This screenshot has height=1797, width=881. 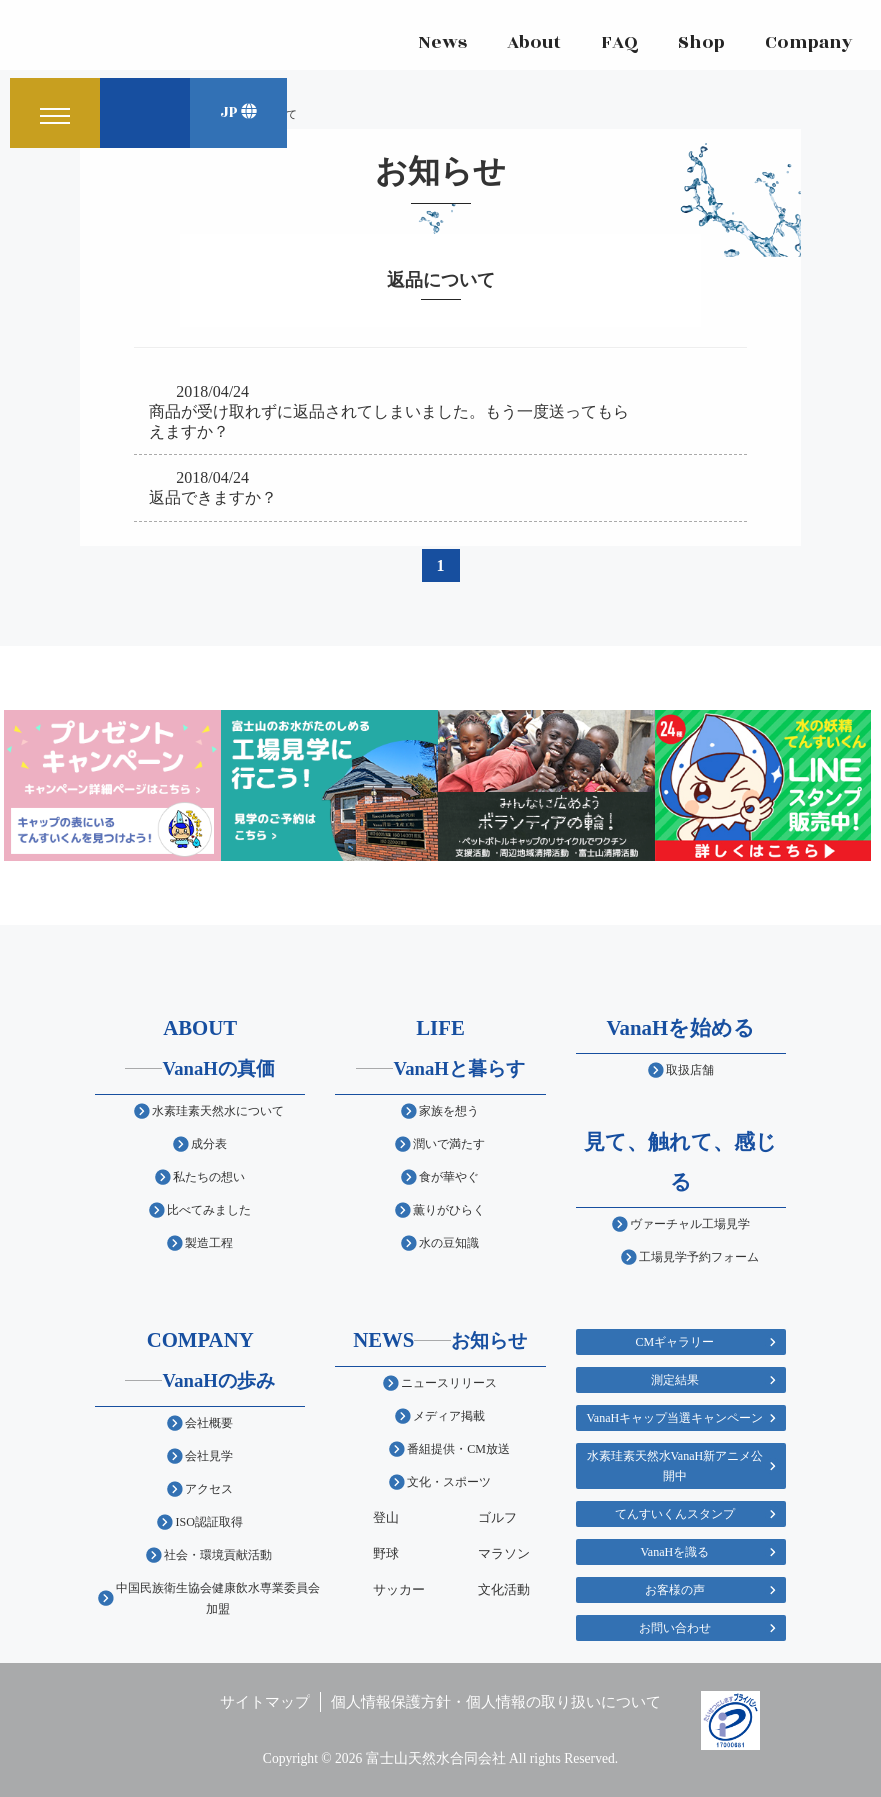 What do you see at coordinates (458, 1449) in the screenshot?
I see `番組提供・CM放送` at bounding box center [458, 1449].